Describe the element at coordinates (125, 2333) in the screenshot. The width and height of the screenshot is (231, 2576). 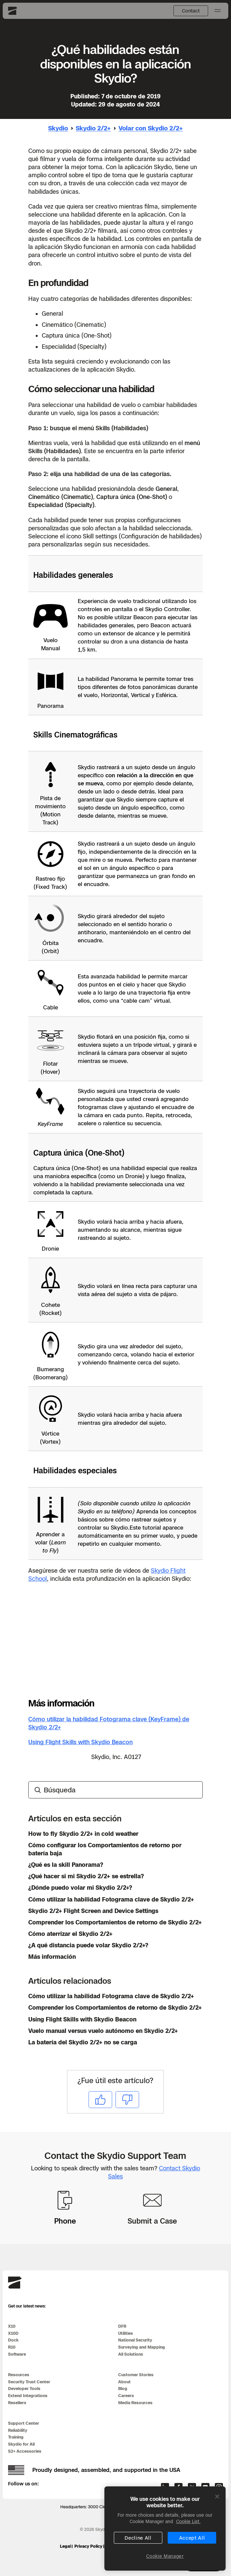
I see `Utilities` at that location.